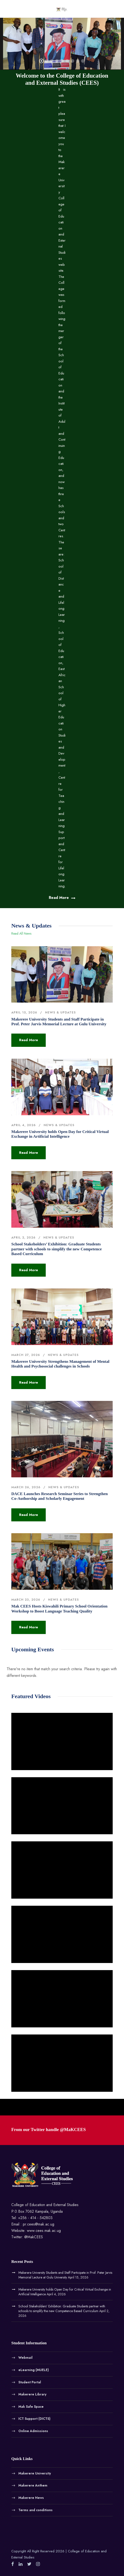  Describe the element at coordinates (60, 1012) in the screenshot. I see `News & Updates` at that location.